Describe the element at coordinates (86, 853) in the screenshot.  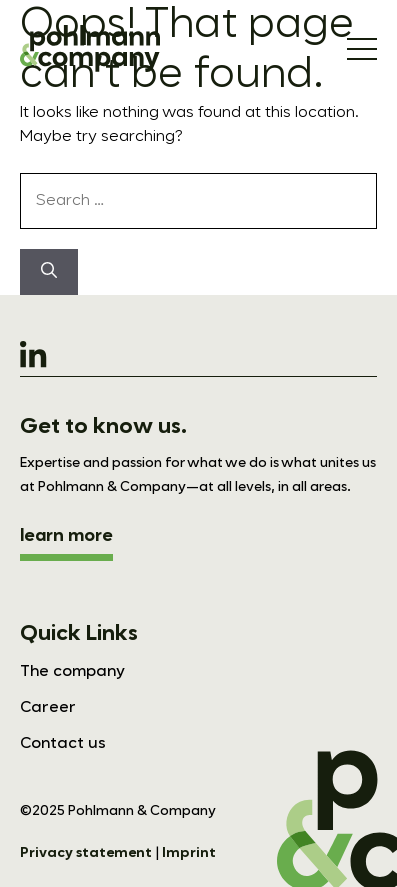
I see `Privacy statement` at that location.